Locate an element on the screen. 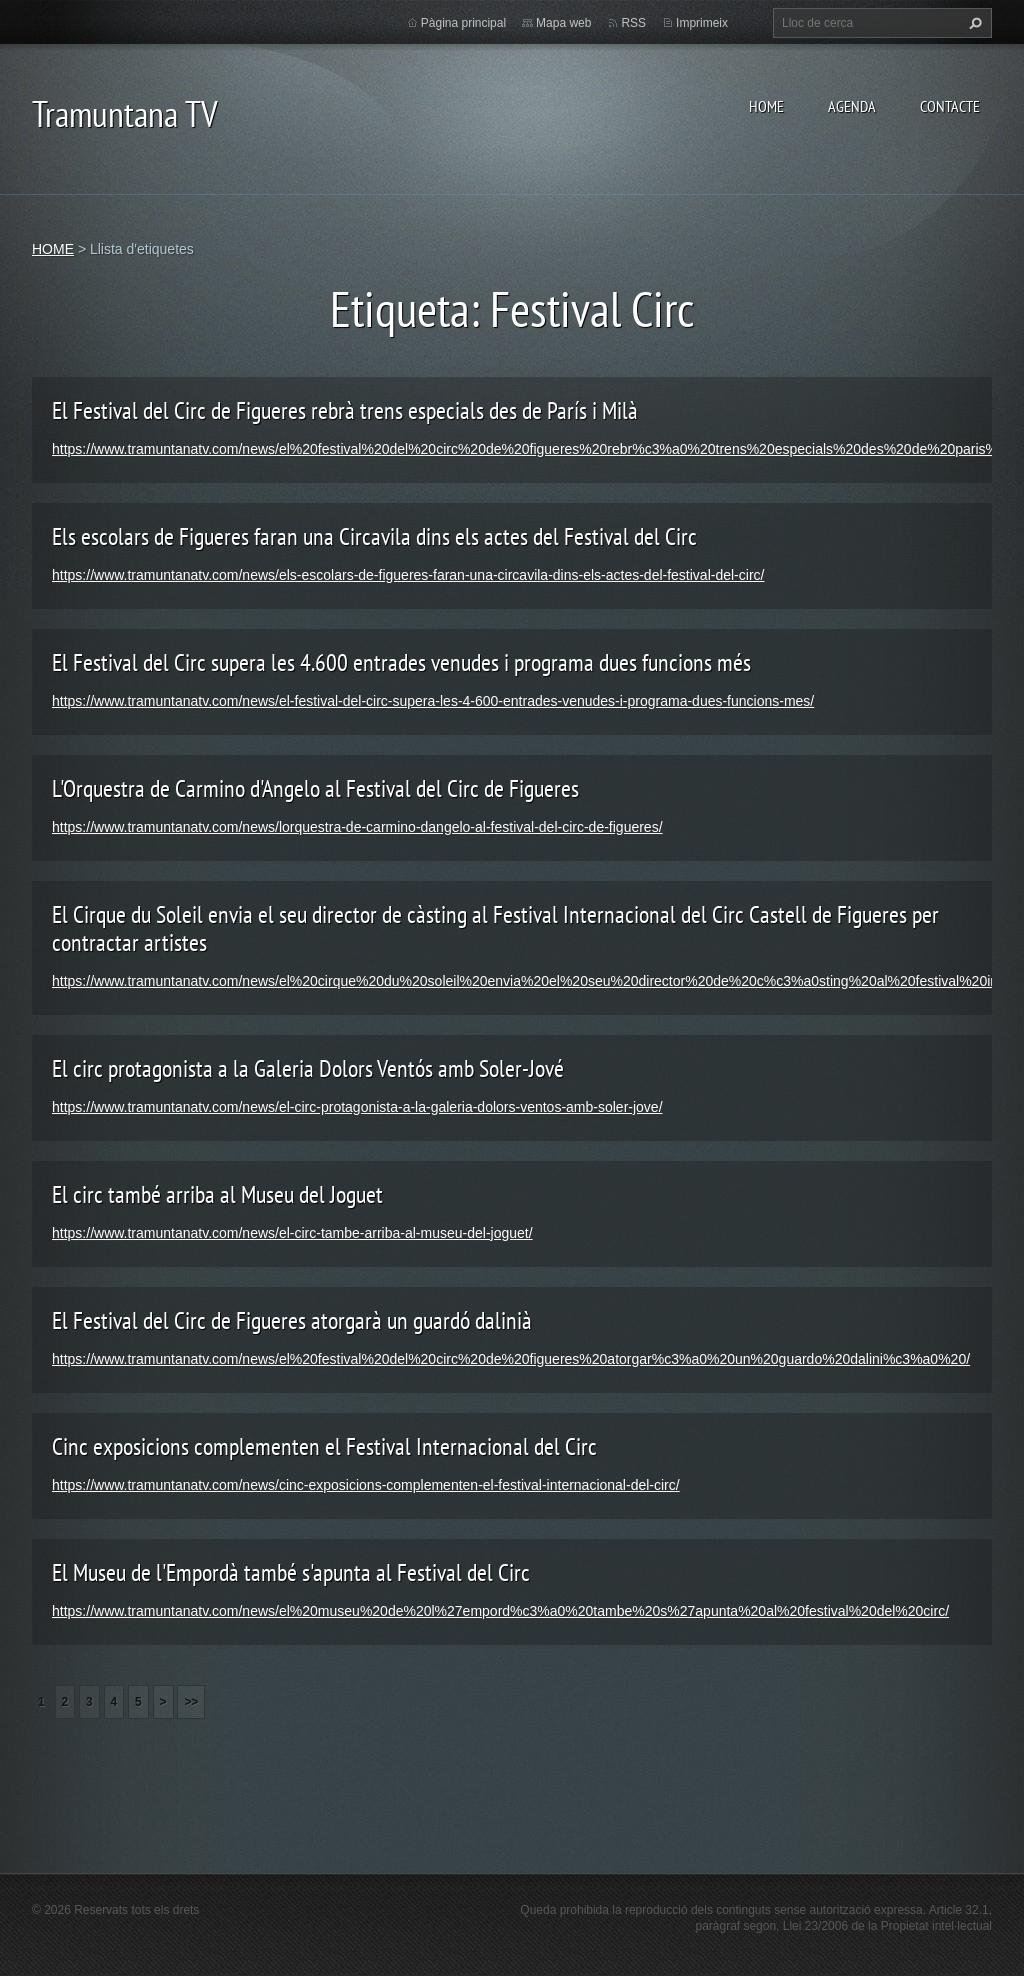  https://www.tramuntanatv.com/news/el-circ-tambe-arriba-al-museu-del-joguet/ is located at coordinates (292, 1233).